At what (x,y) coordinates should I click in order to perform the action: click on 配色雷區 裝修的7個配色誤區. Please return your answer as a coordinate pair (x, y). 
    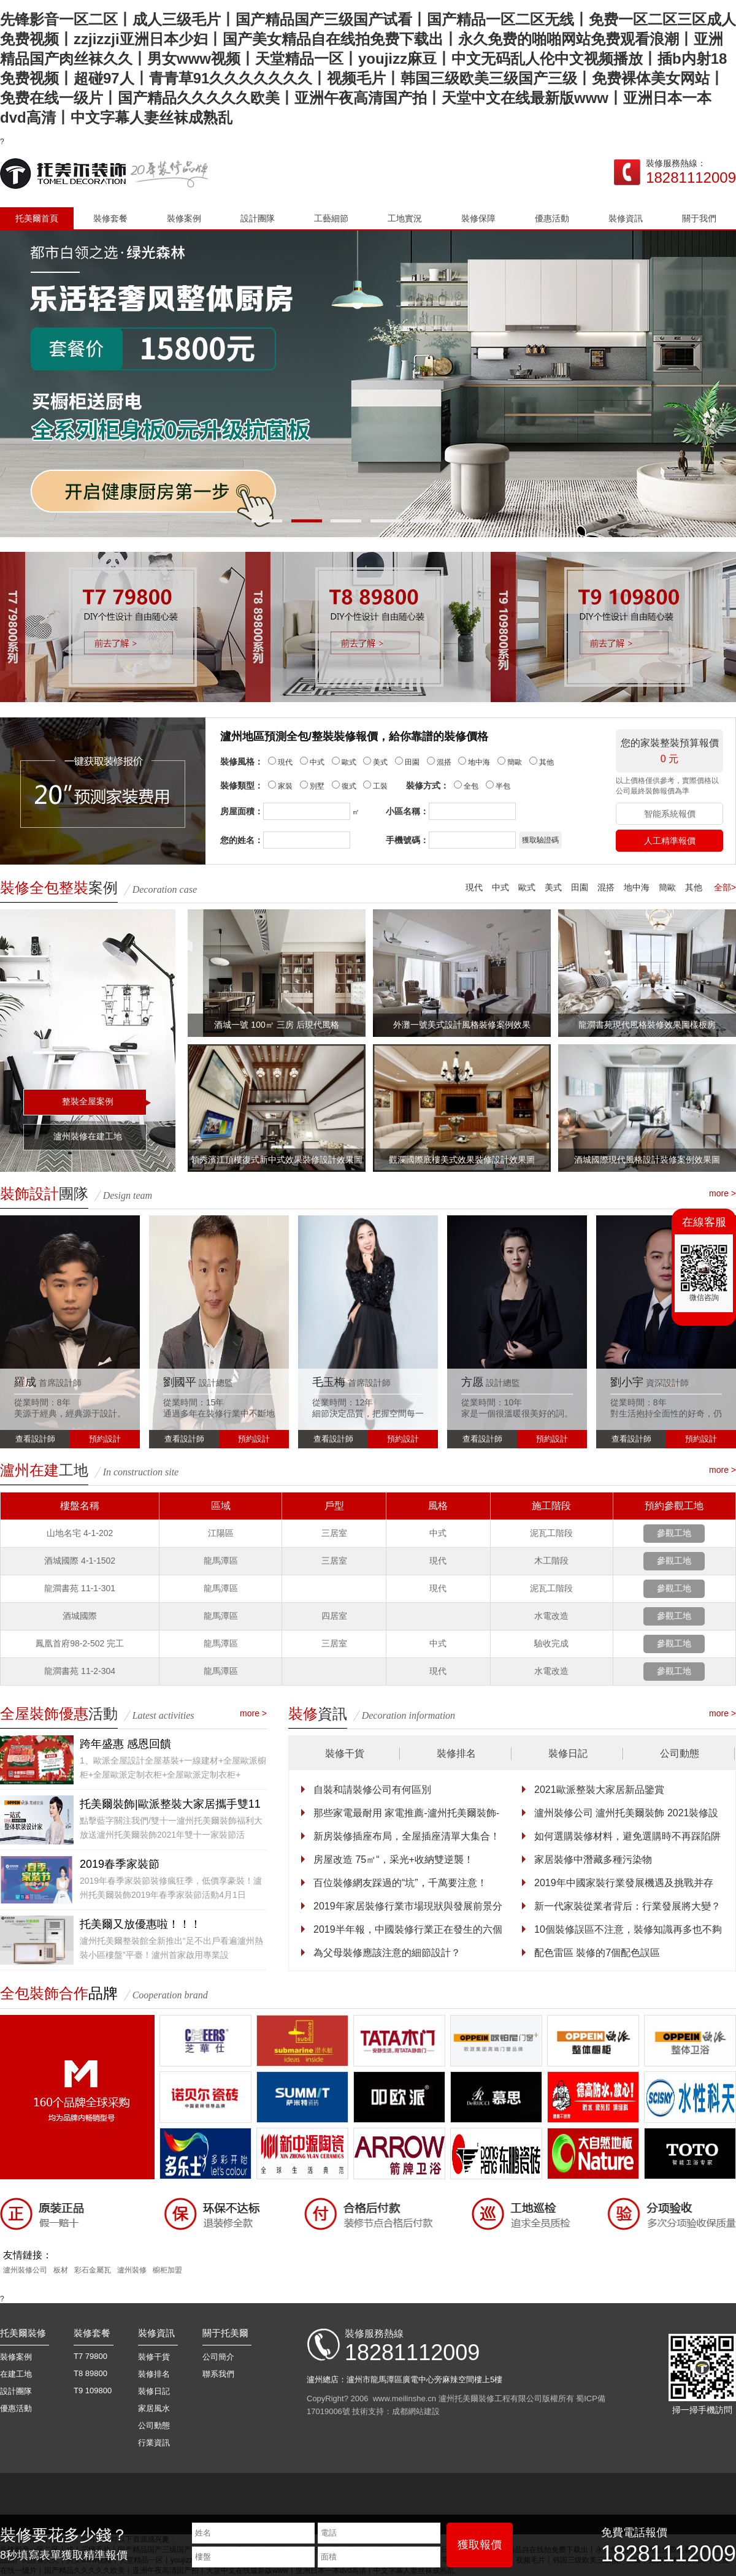
    Looking at the image, I should click on (597, 1952).